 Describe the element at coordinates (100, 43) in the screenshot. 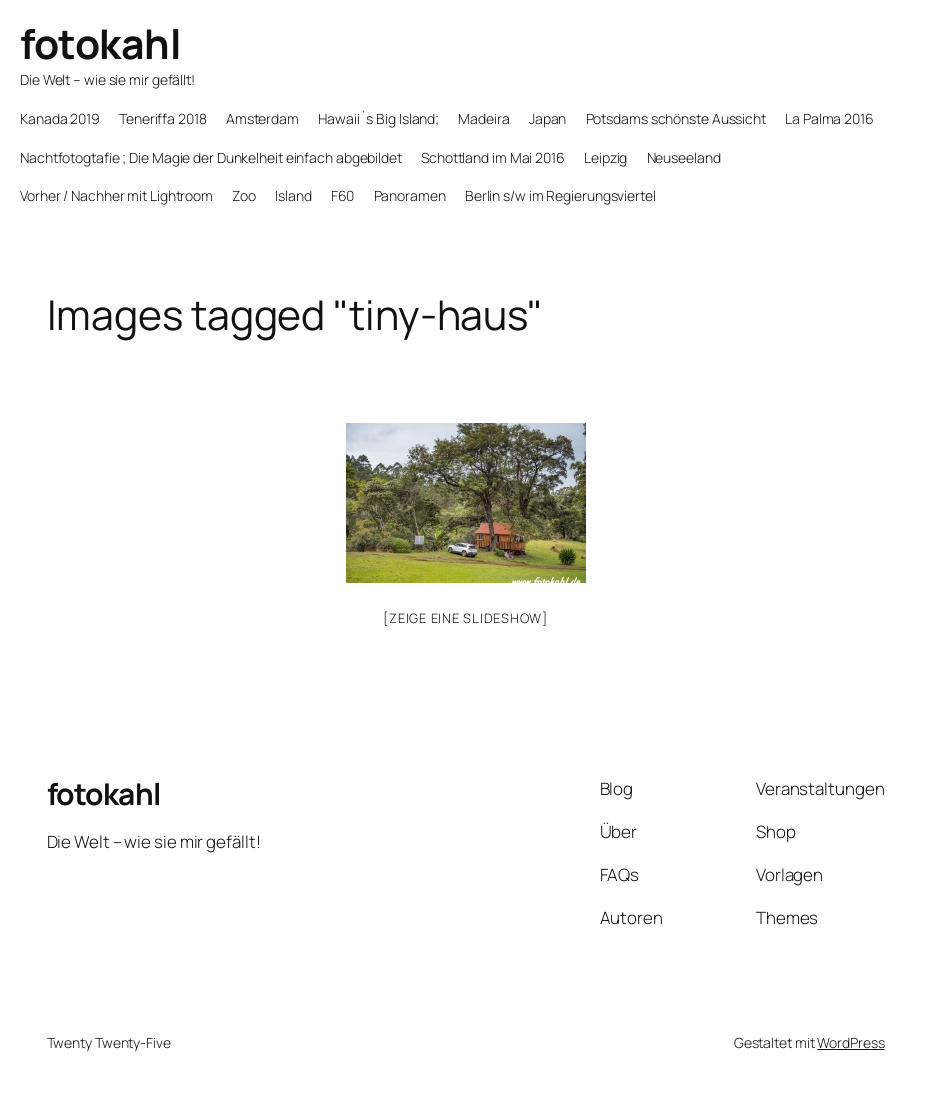

I see `fotokahl` at that location.